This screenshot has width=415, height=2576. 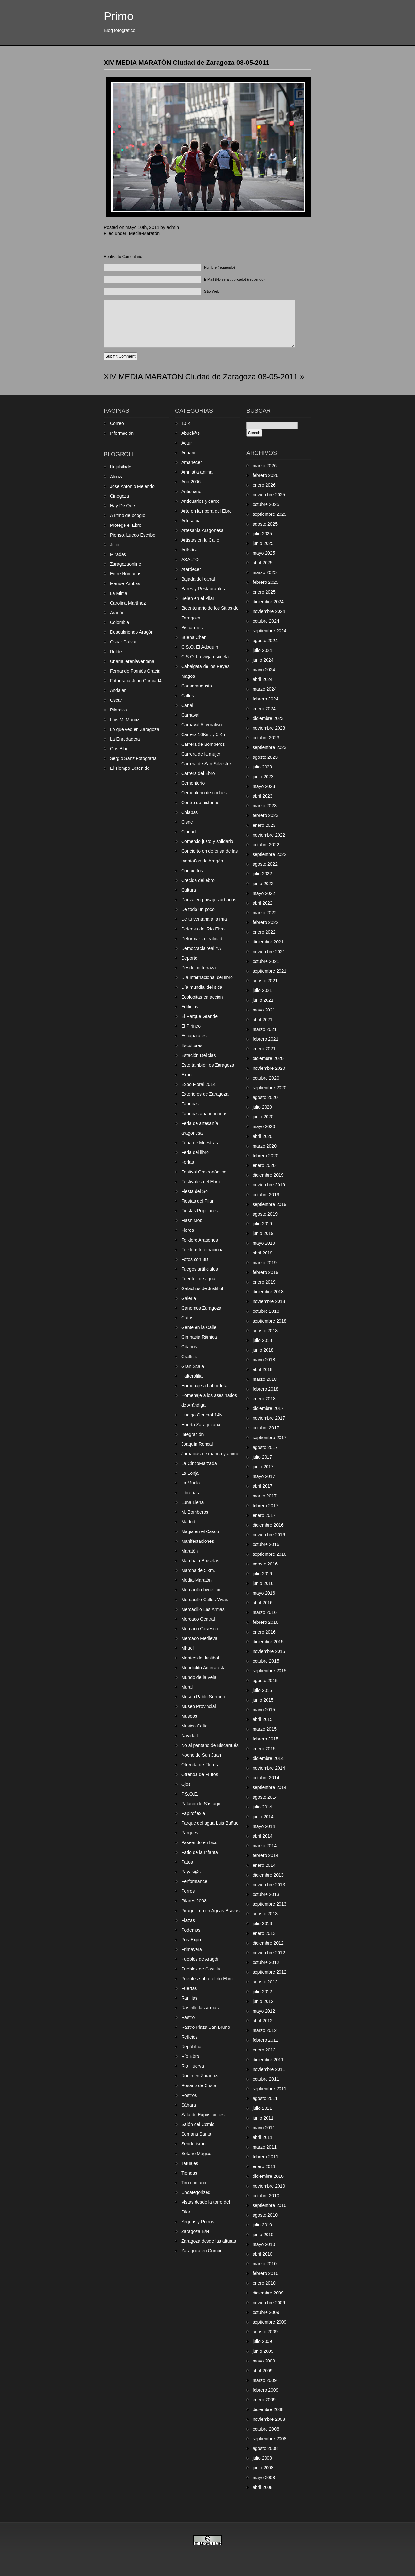 I want to click on Unamujerenlaventana, so click(x=132, y=661).